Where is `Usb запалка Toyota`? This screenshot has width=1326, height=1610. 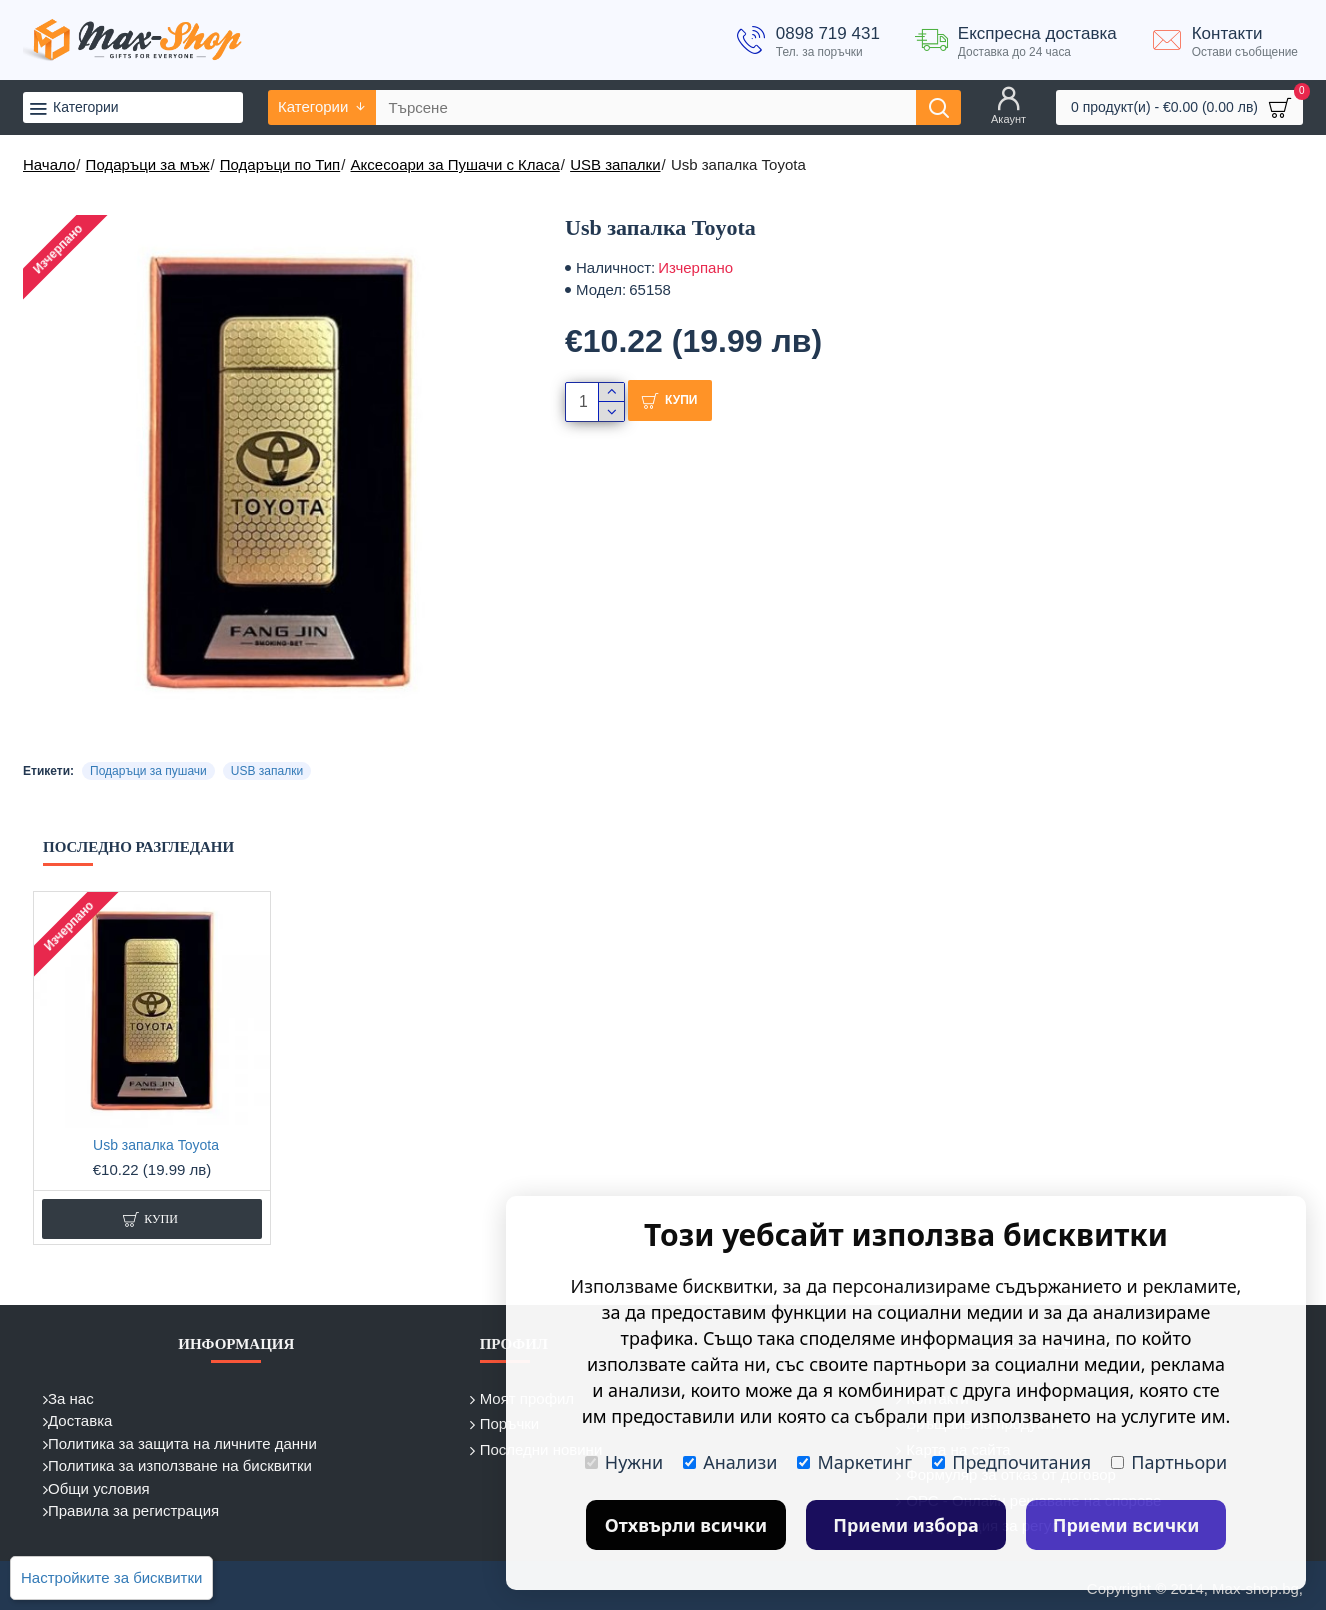 Usb запалка Toyota is located at coordinates (156, 1145).